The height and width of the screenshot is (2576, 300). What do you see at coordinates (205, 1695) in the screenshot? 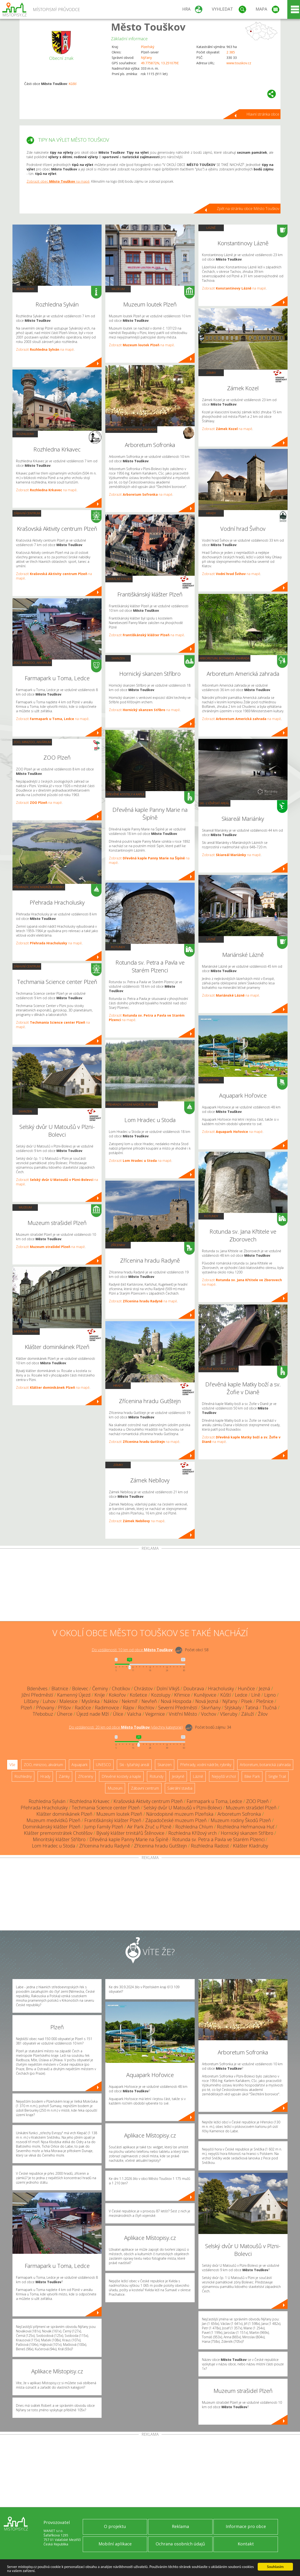
I see `Kunějovice` at bounding box center [205, 1695].